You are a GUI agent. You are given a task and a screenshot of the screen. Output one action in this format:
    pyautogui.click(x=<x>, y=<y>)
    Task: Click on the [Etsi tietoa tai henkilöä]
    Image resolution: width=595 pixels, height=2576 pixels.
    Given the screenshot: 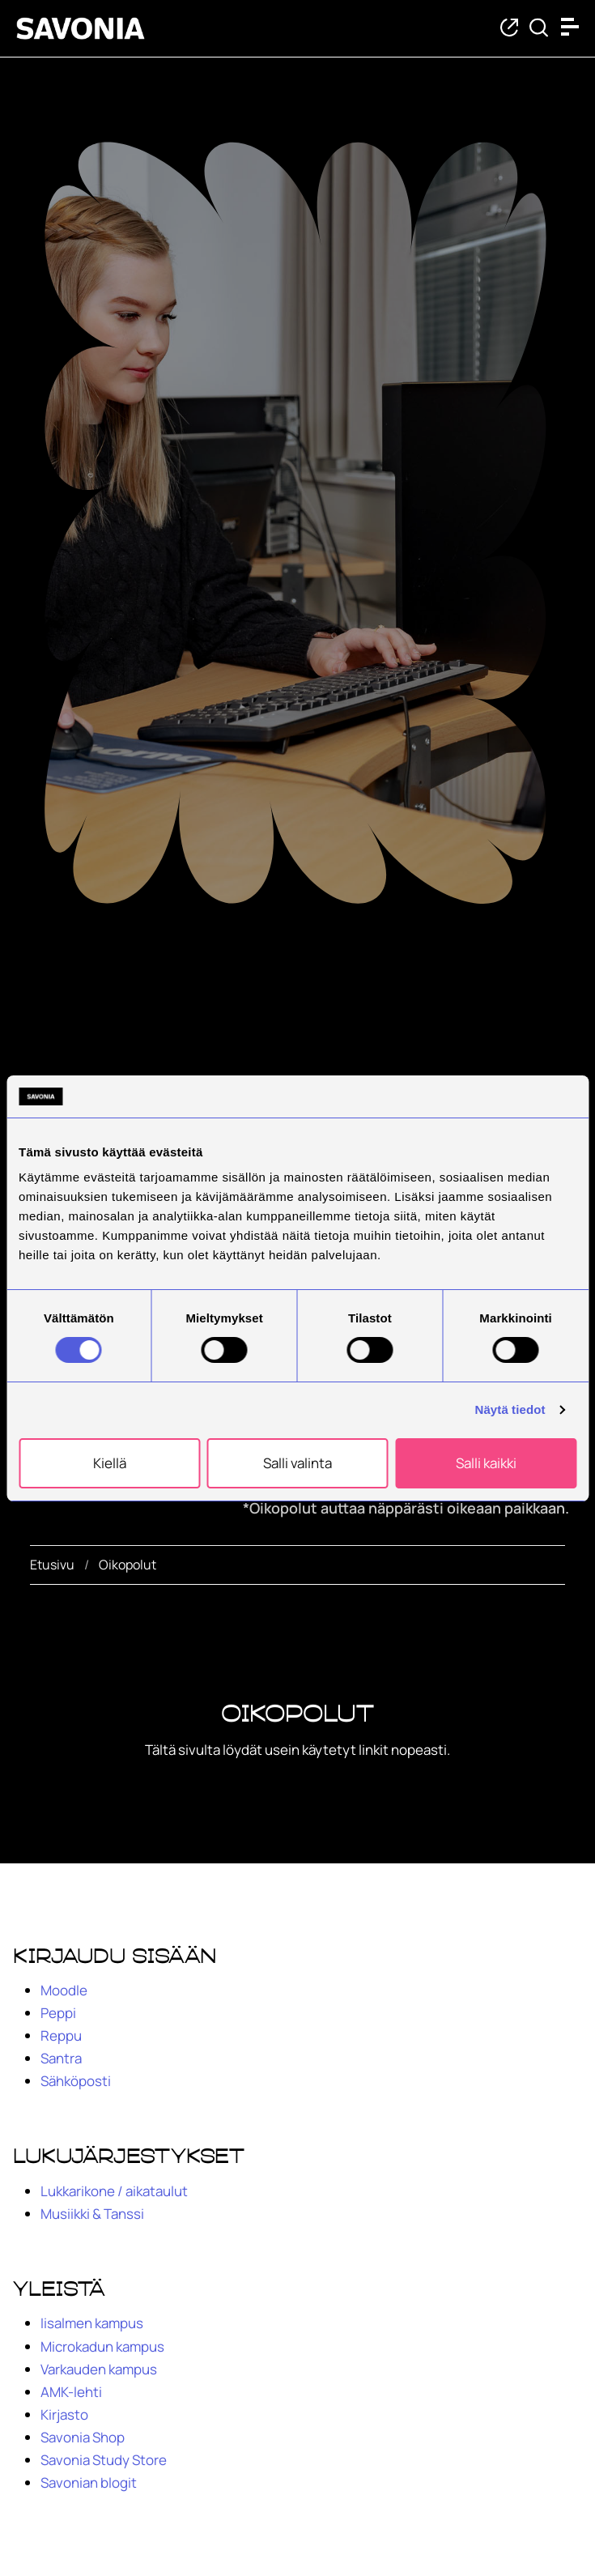 What is the action you would take?
    pyautogui.click(x=539, y=28)
    